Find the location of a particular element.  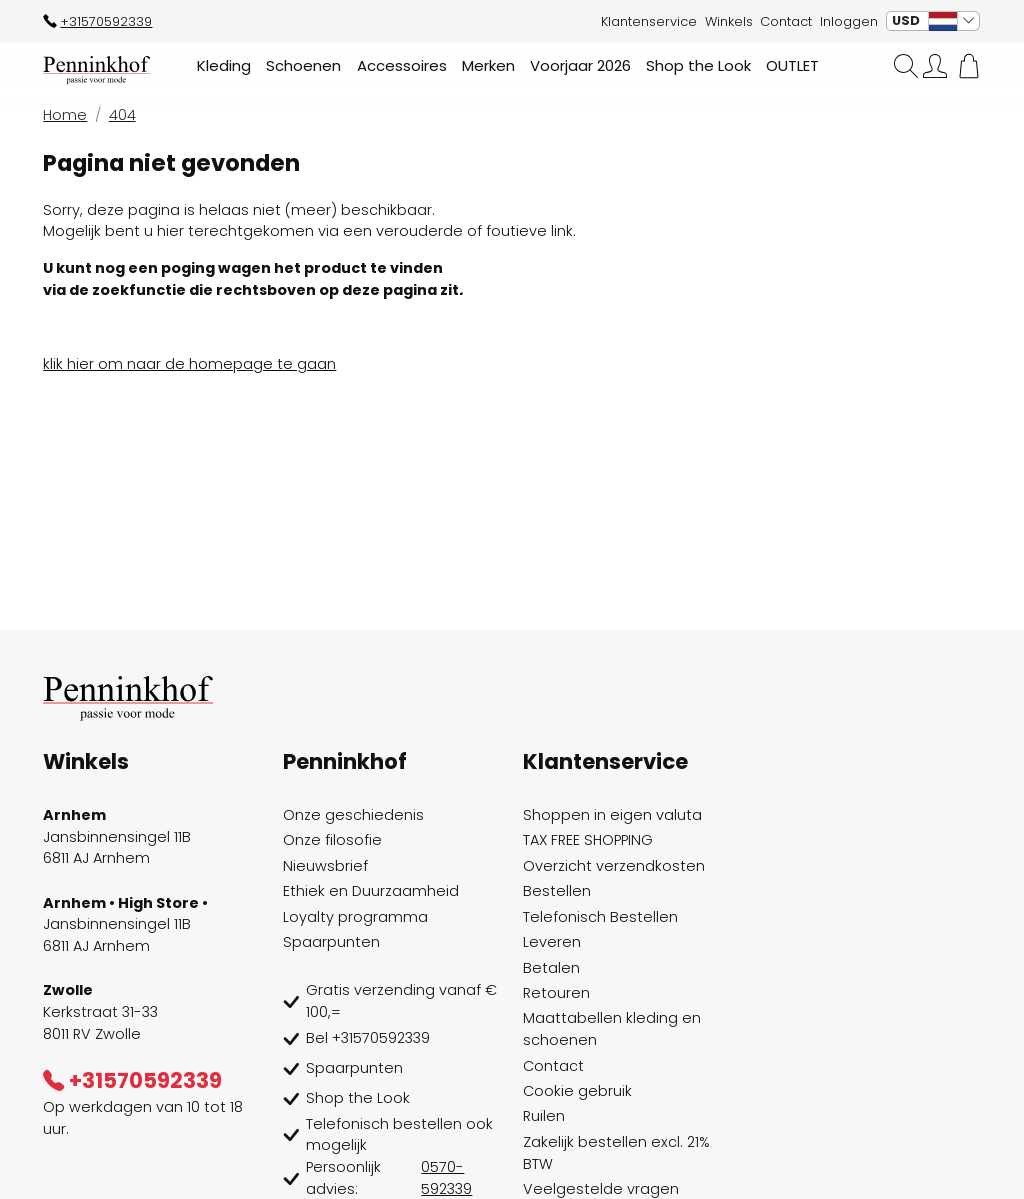

Loyalty programma is located at coordinates (355, 917).